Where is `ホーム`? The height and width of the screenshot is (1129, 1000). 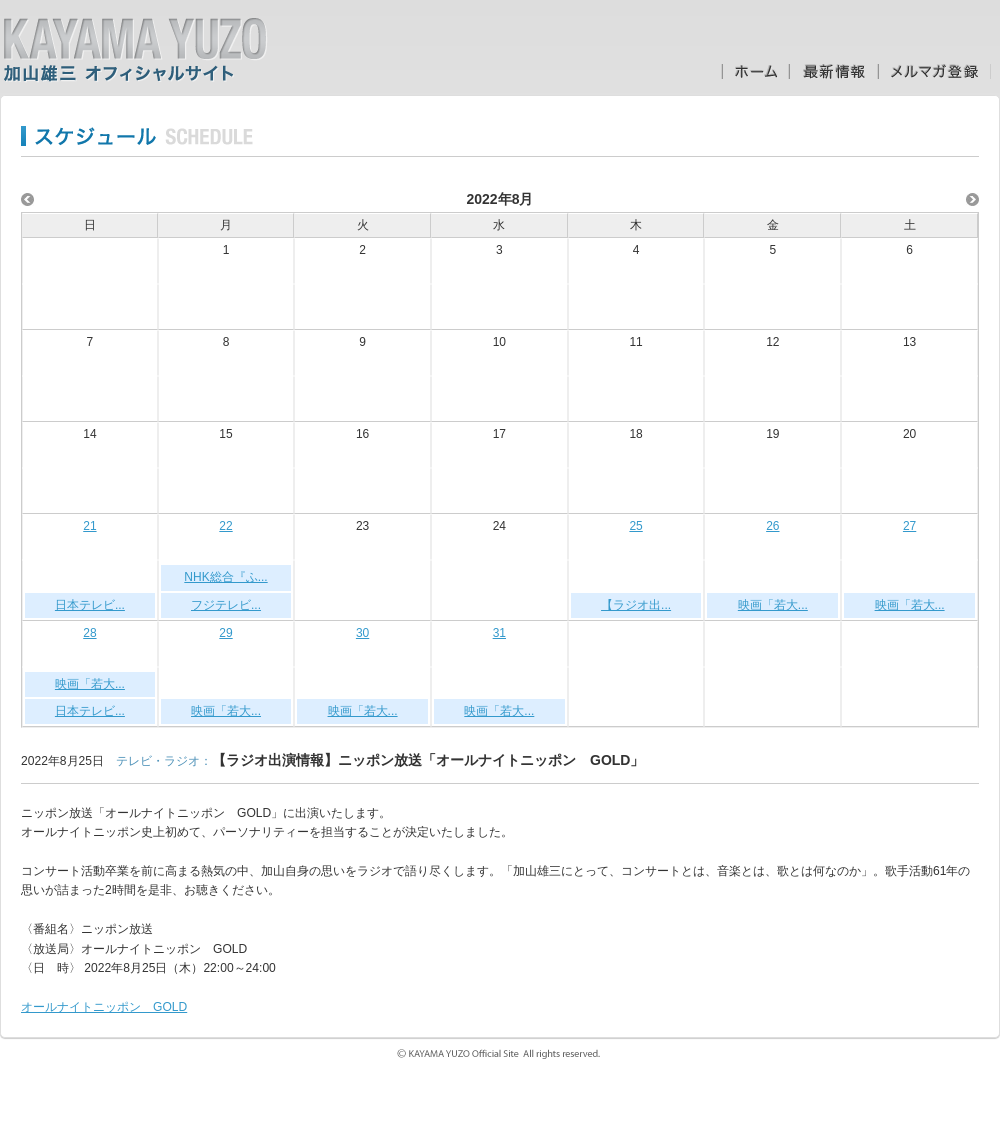 ホーム is located at coordinates (755, 71).